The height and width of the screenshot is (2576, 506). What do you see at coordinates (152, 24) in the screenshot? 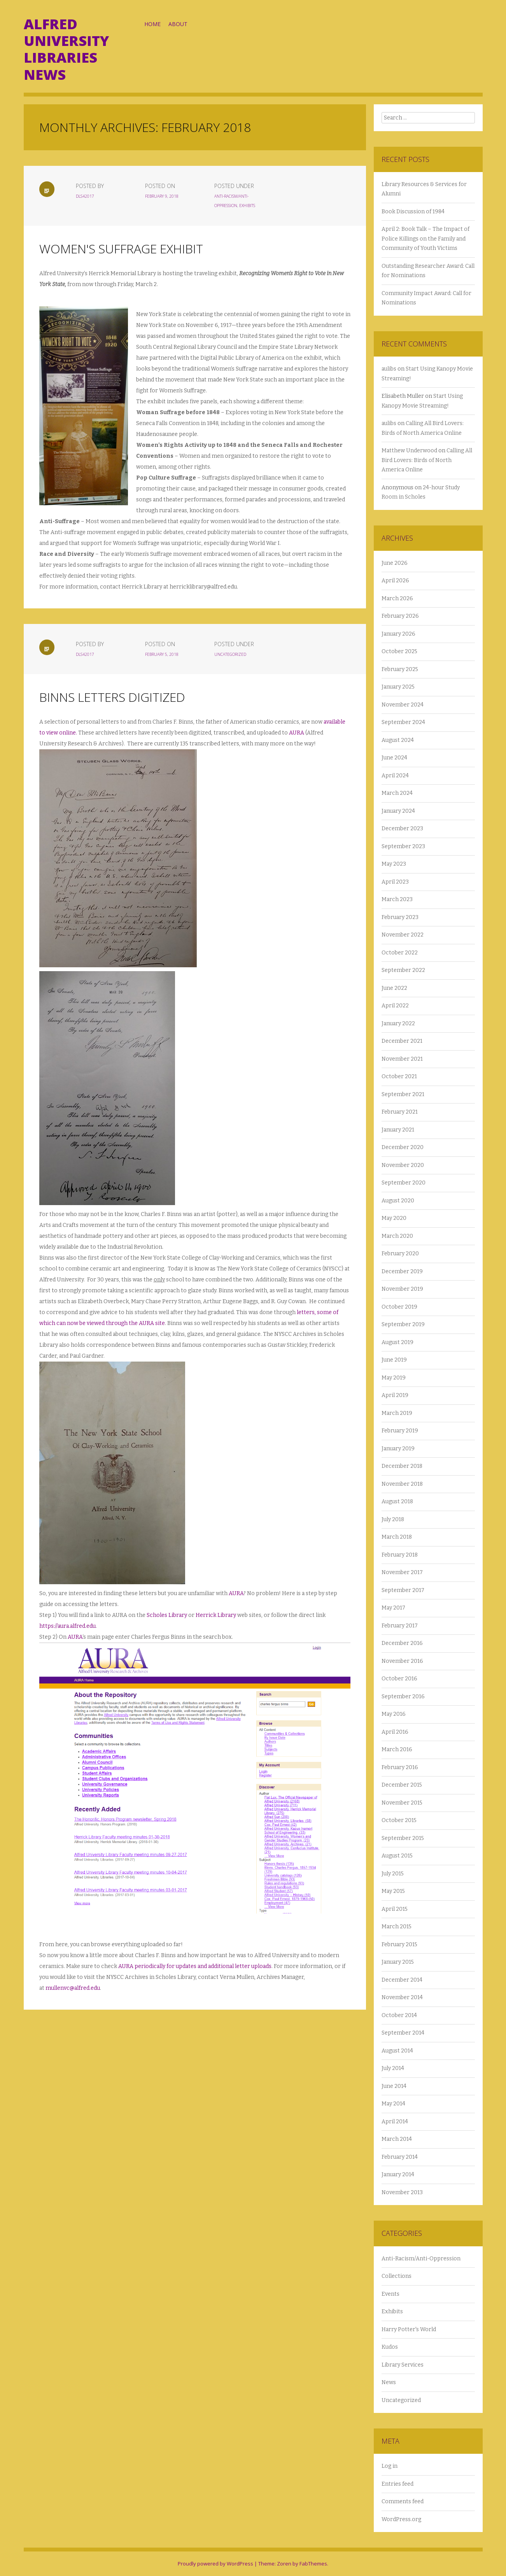
I see `Home` at bounding box center [152, 24].